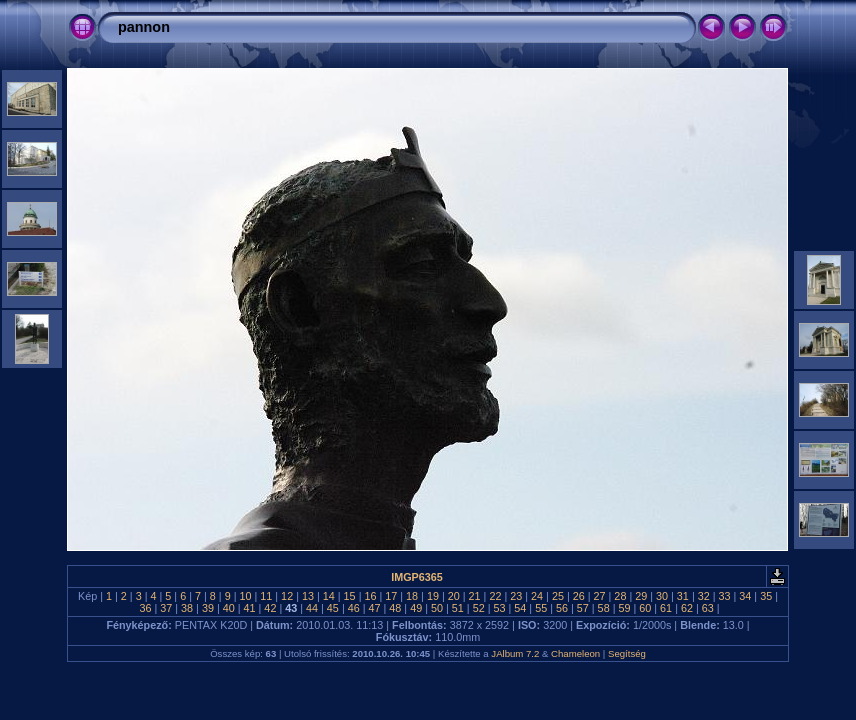  Describe the element at coordinates (515, 653) in the screenshot. I see `JAlbum 7.2` at that location.